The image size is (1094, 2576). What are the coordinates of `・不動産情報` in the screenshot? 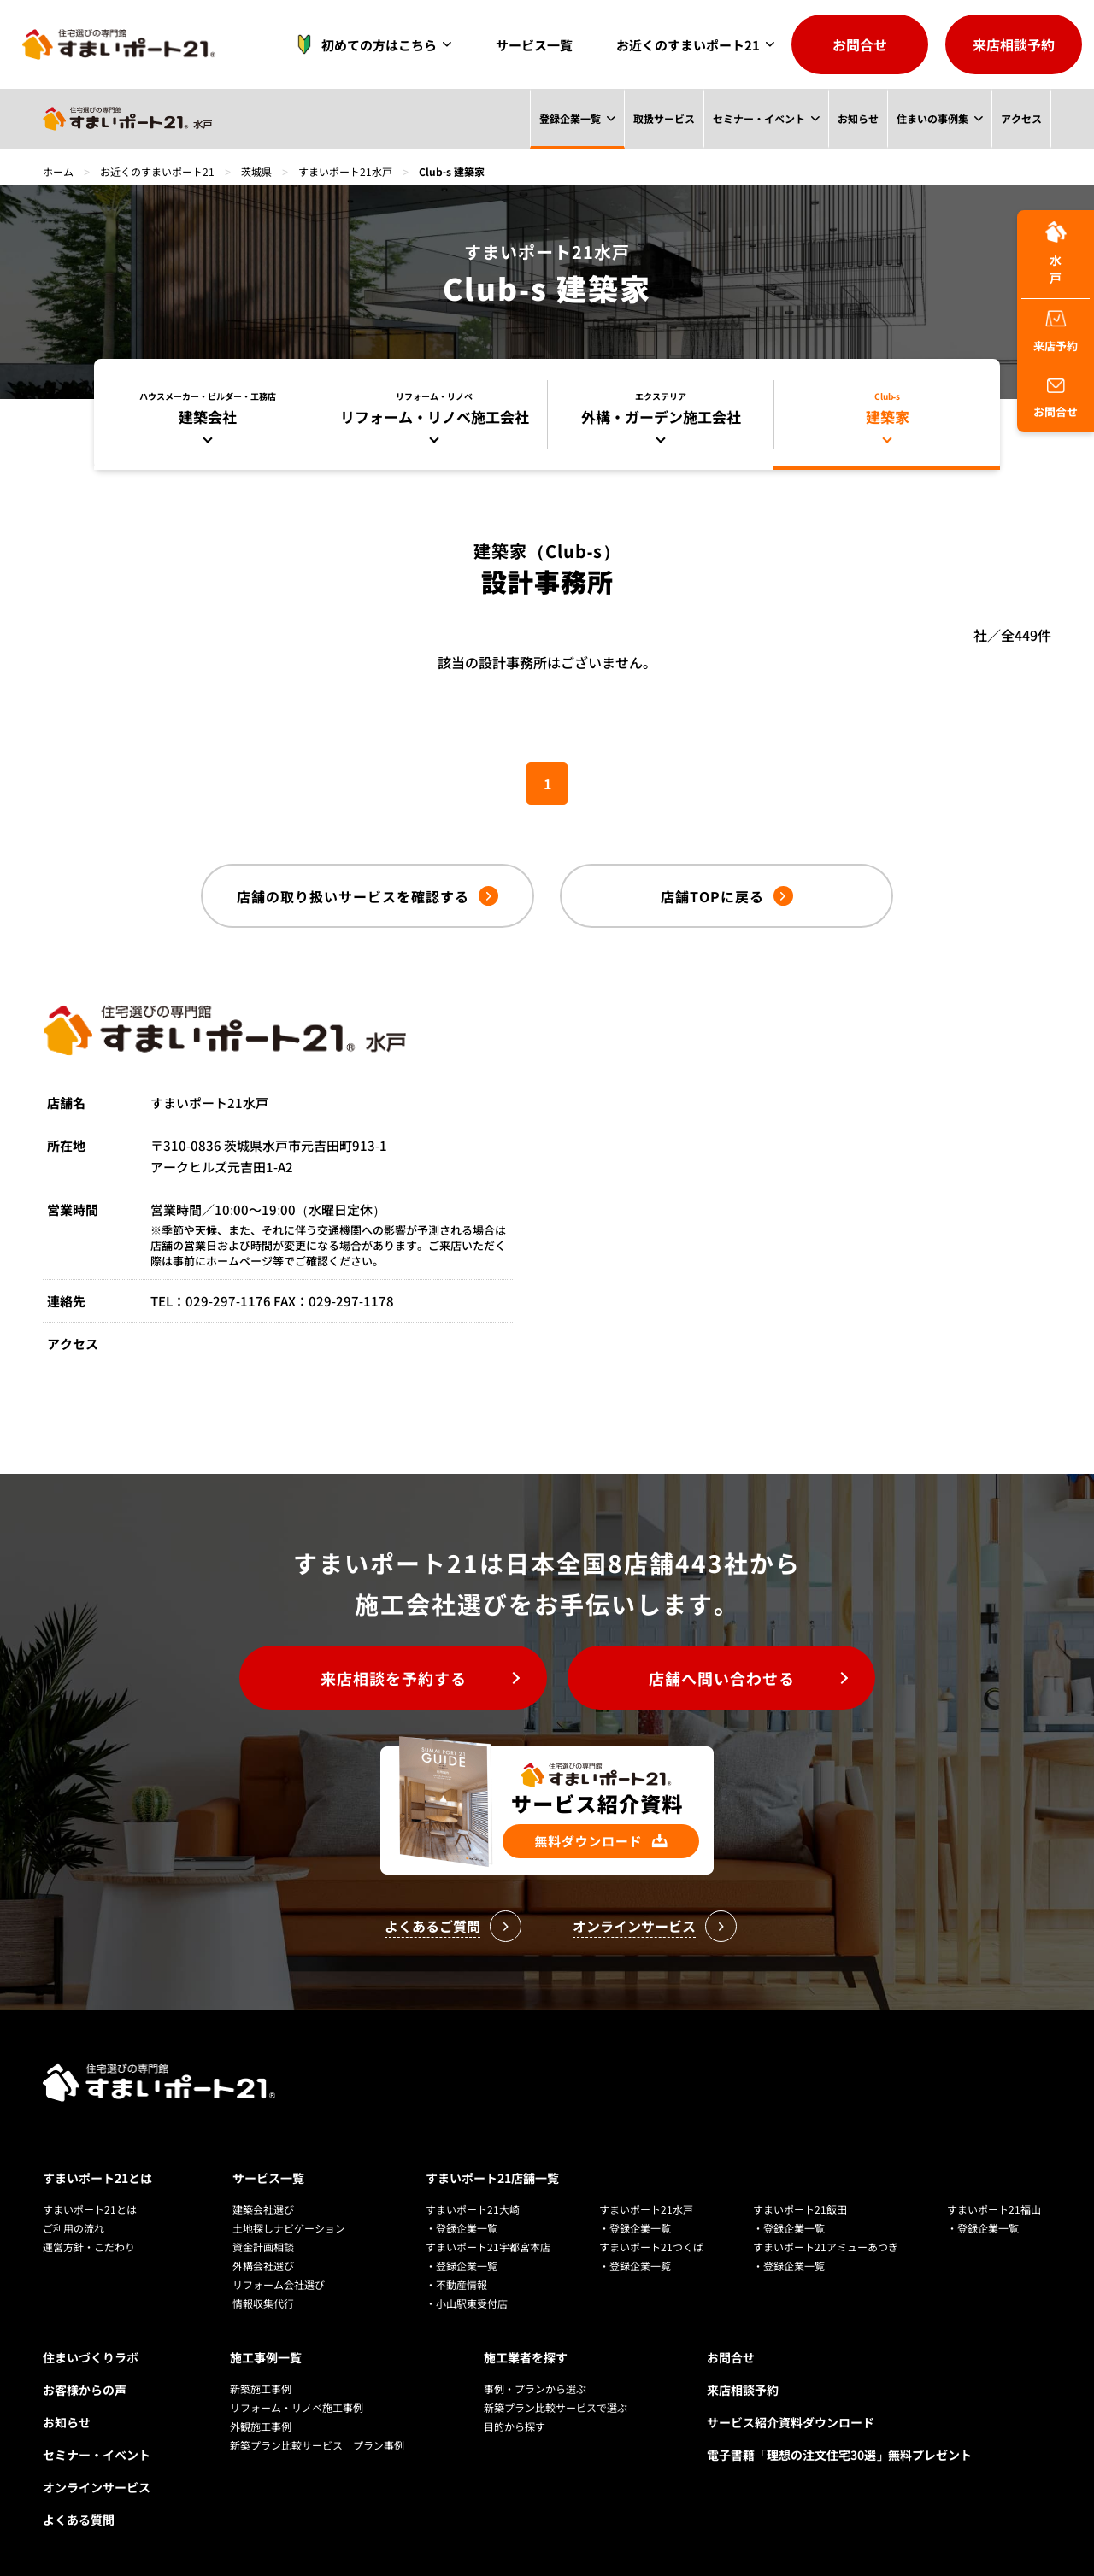 It's located at (456, 2284).